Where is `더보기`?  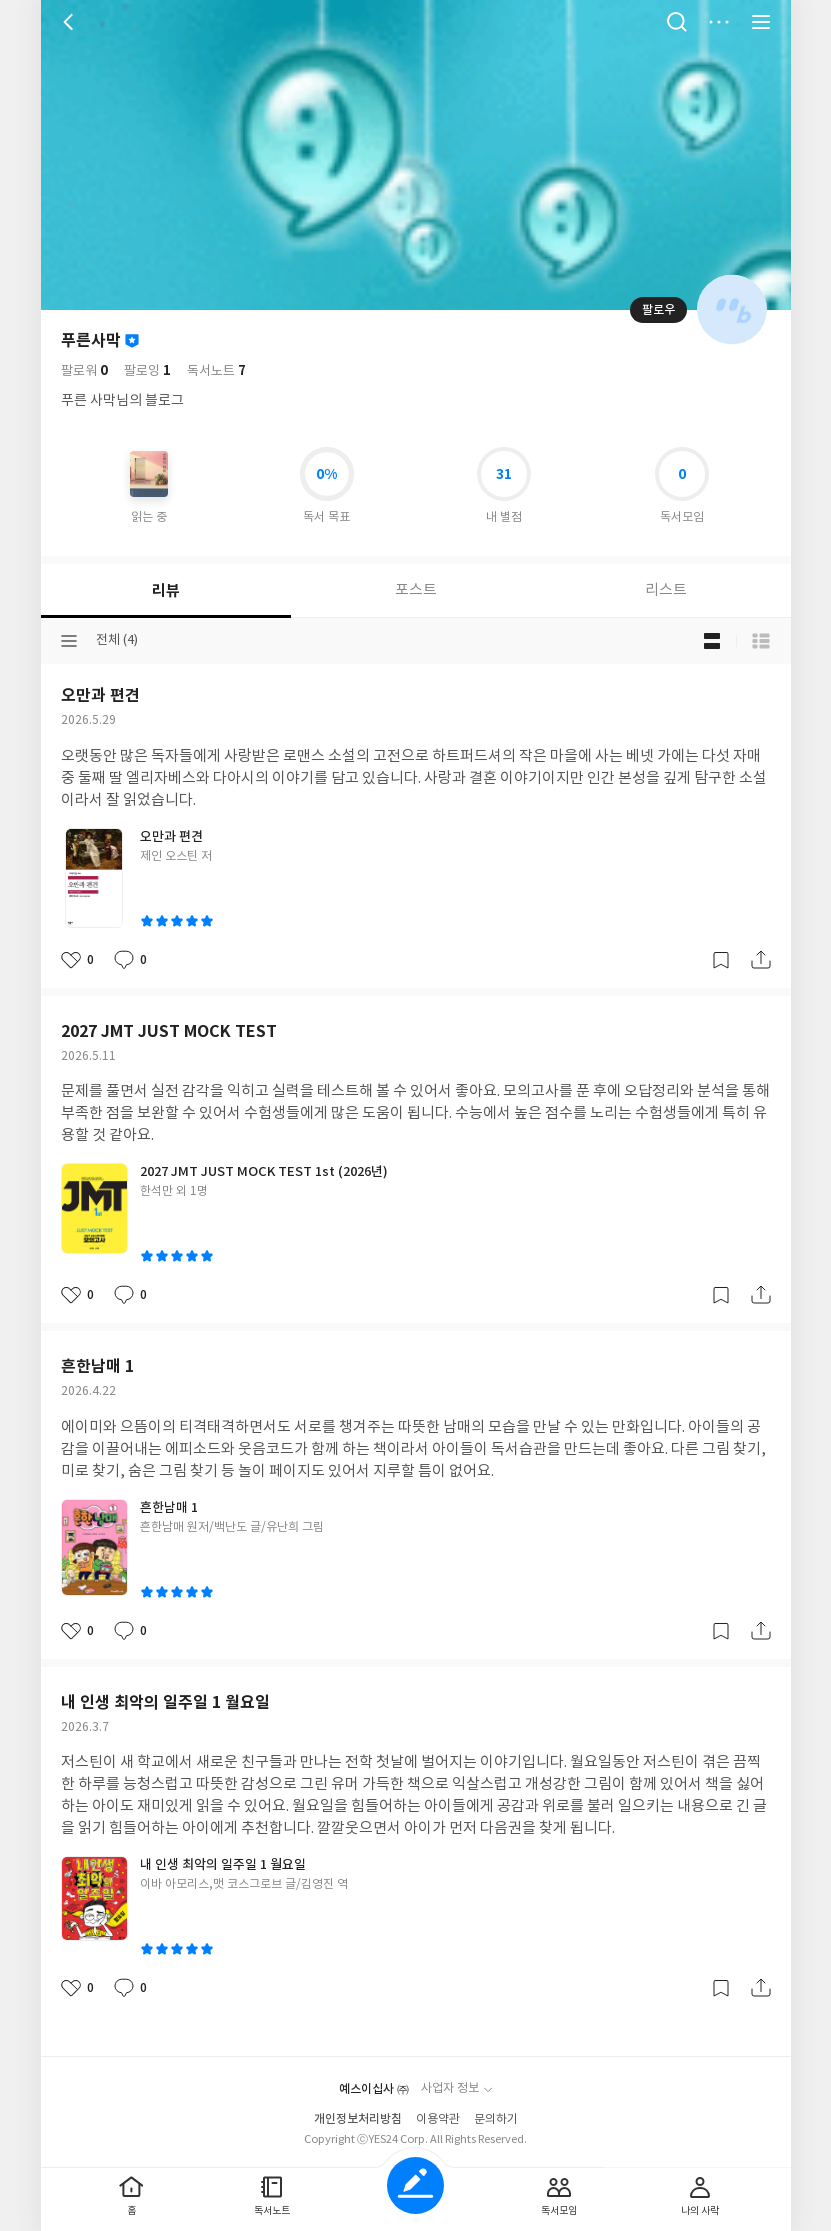
더보기 is located at coordinates (719, 22).